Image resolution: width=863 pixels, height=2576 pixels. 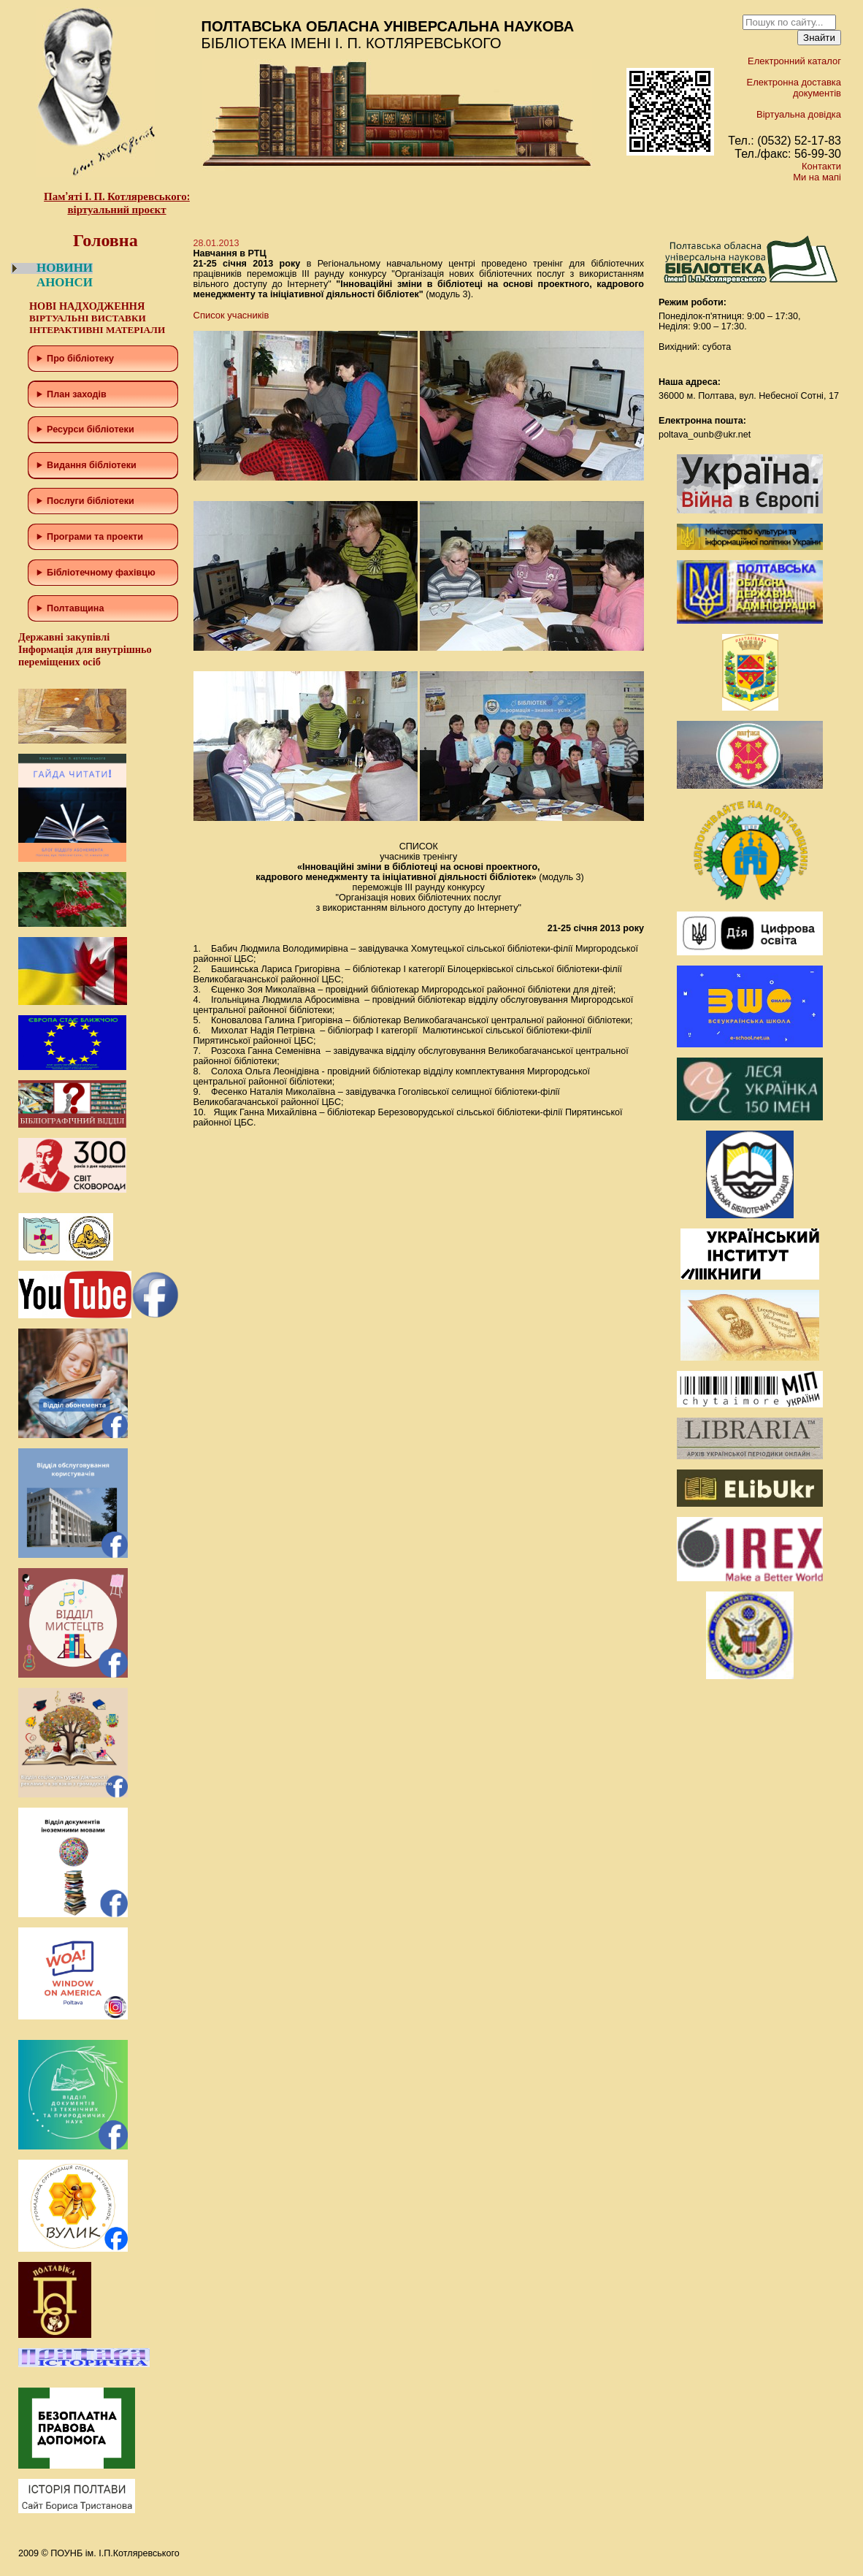 What do you see at coordinates (798, 114) in the screenshot?
I see `Віртуальна довідка` at bounding box center [798, 114].